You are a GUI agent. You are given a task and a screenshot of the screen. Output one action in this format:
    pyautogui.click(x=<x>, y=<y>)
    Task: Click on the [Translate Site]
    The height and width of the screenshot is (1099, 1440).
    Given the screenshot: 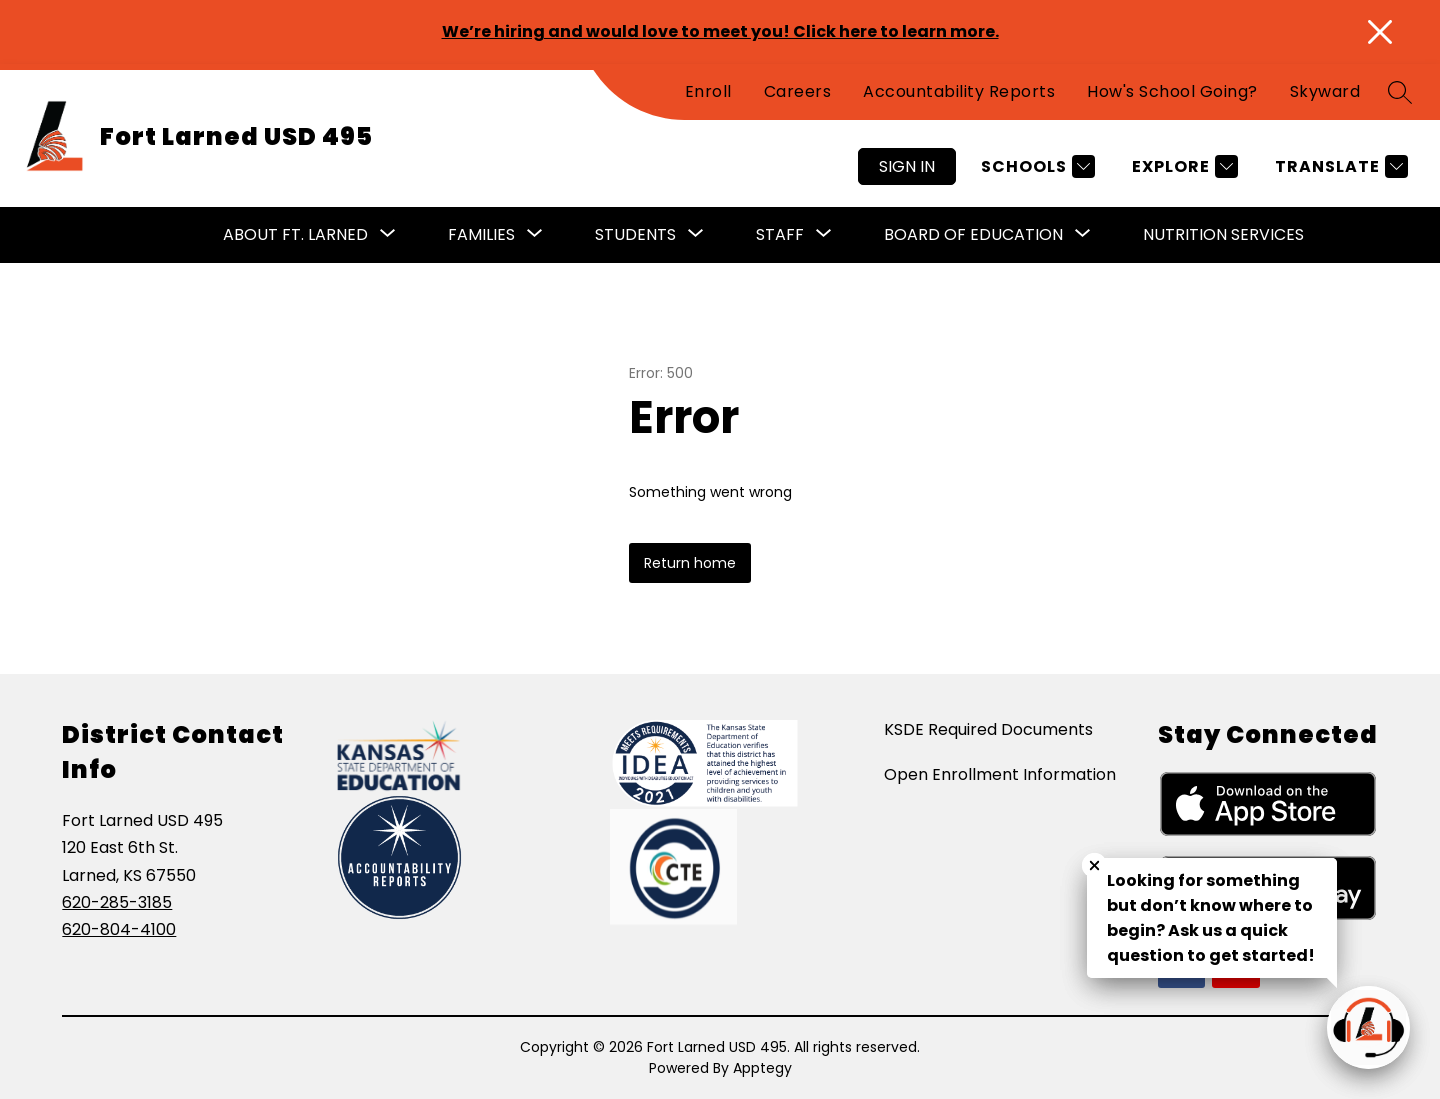 What is the action you would take?
    pyautogui.click(x=1339, y=166)
    